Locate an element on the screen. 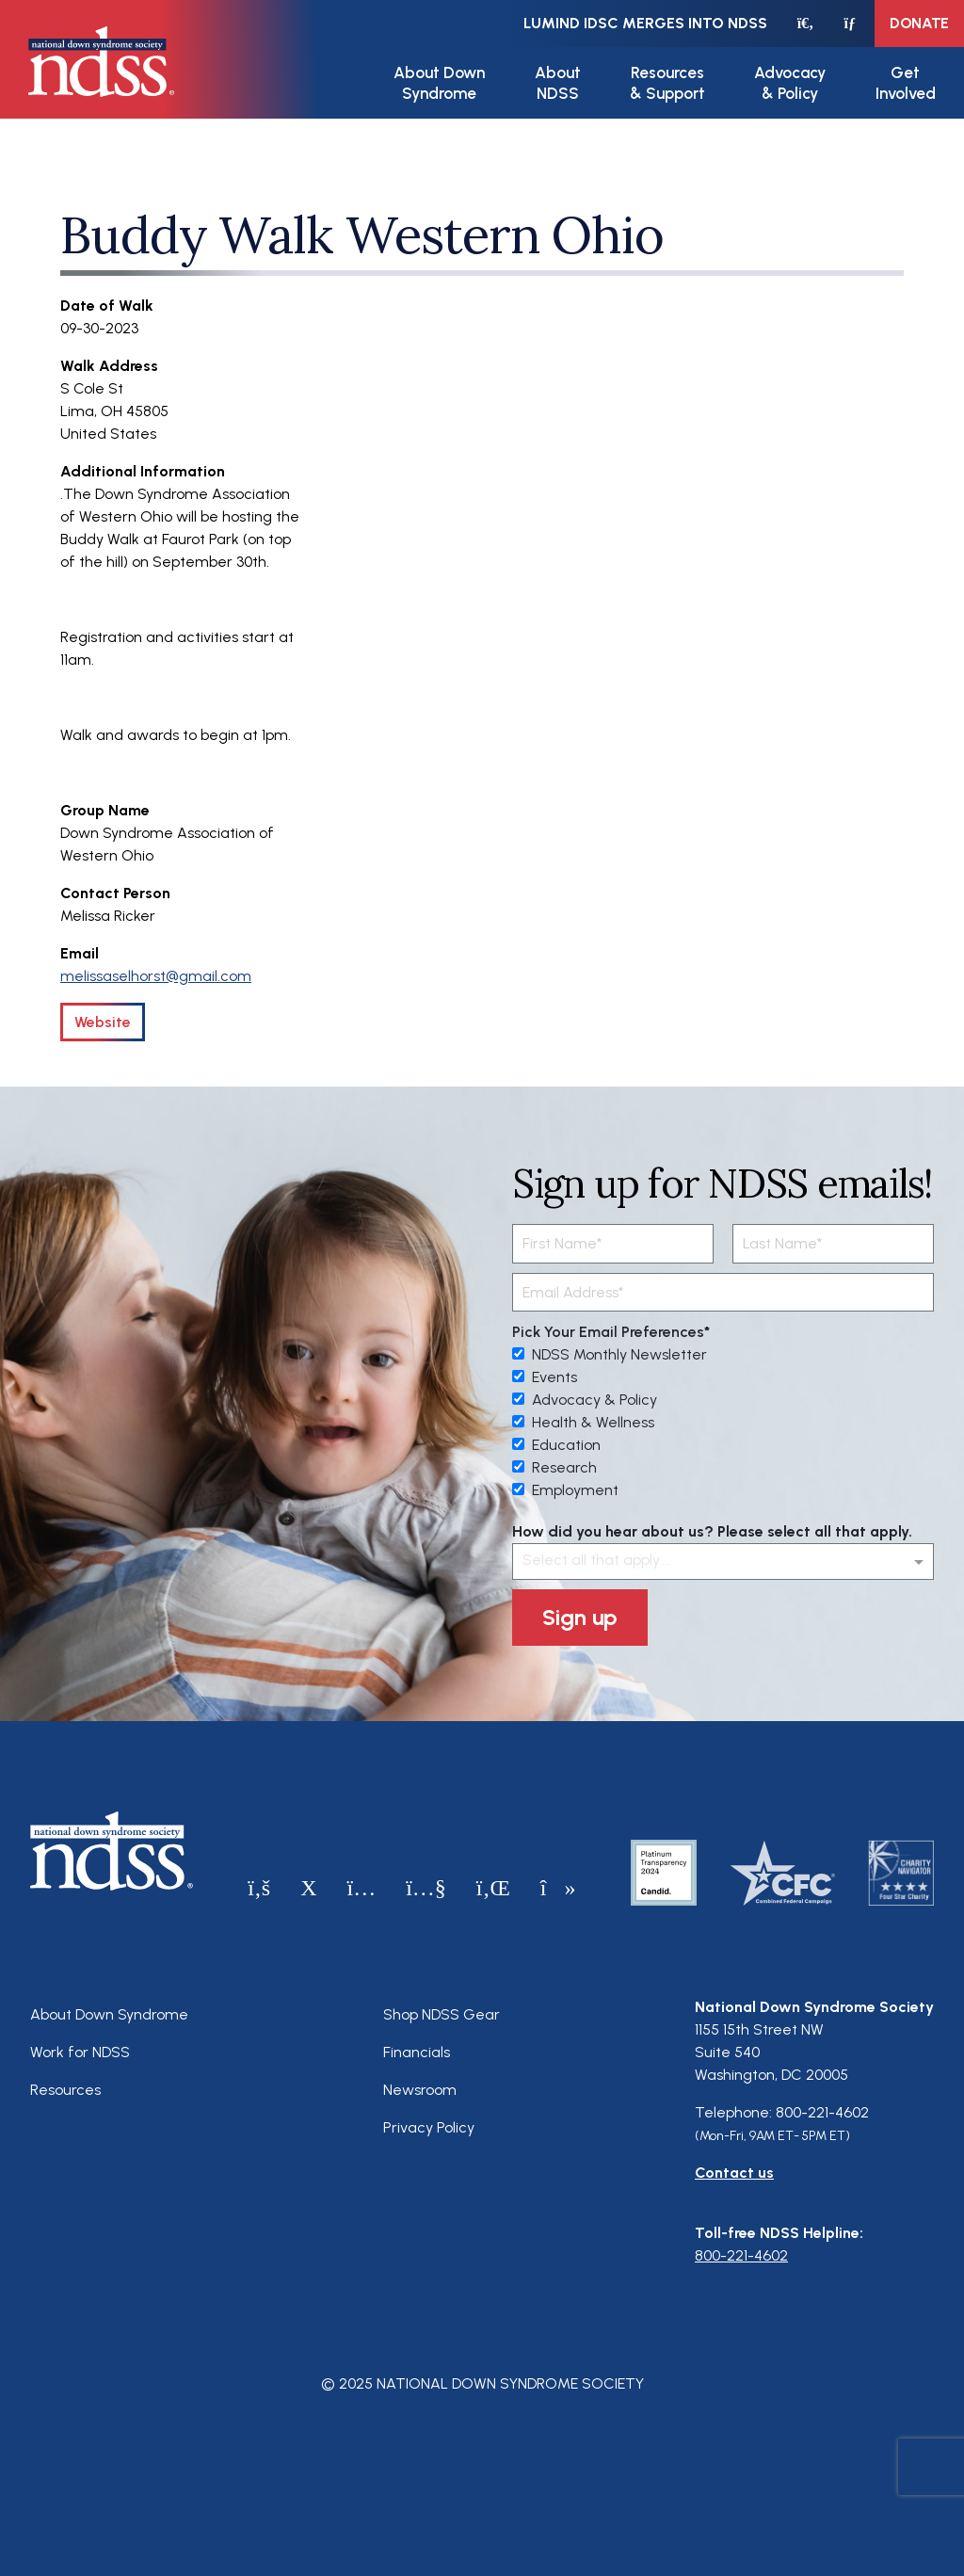  melissaselhorst@gmail.com is located at coordinates (155, 976).